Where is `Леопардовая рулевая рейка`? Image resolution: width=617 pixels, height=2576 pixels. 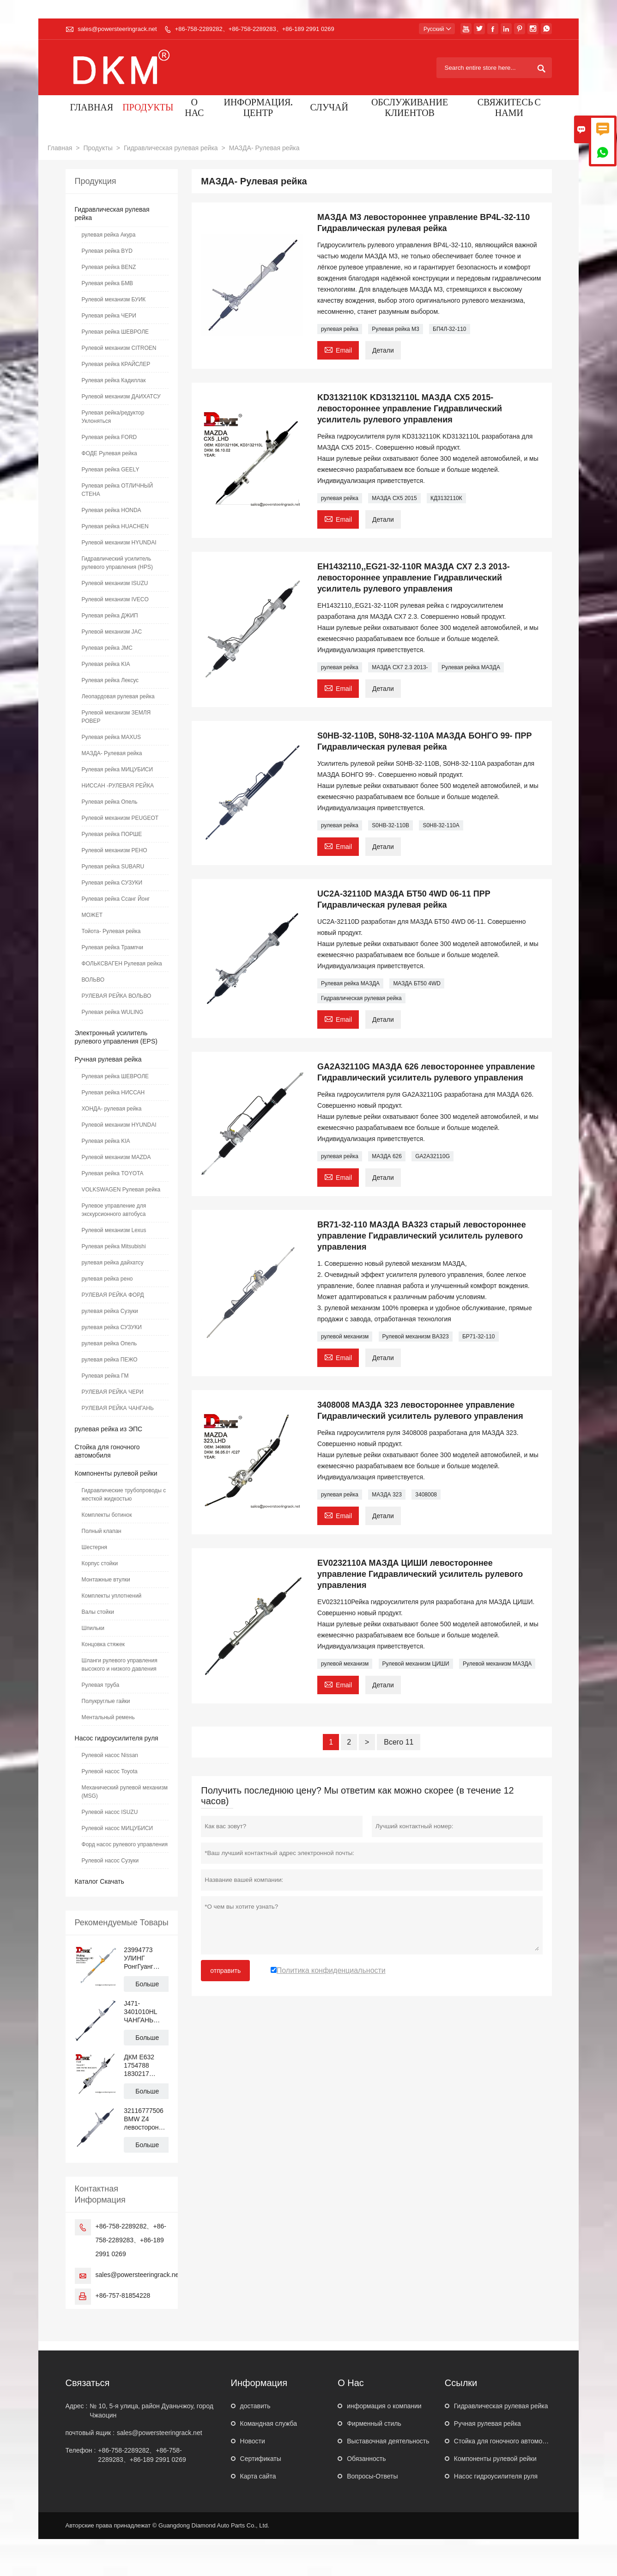
Леопардовая рулевая рейка is located at coordinates (118, 696).